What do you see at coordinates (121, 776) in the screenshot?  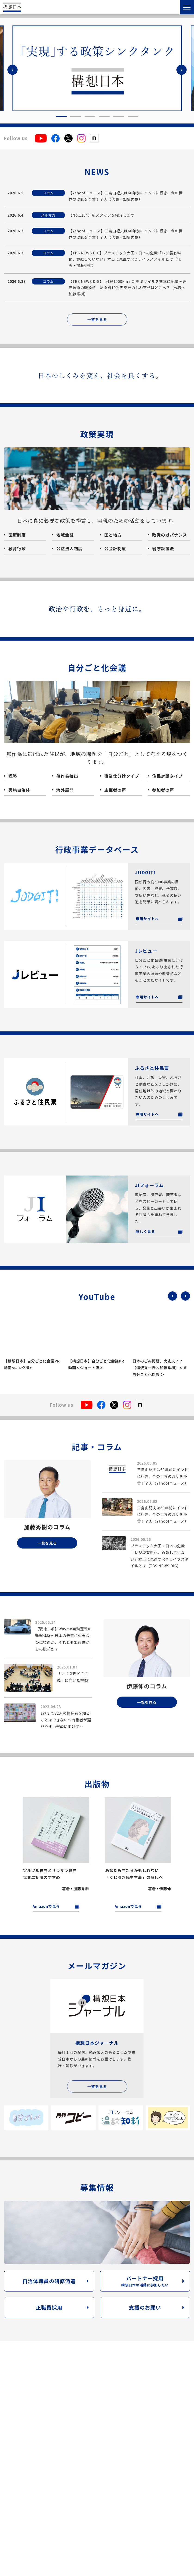 I see `事業仕分けタイプ` at bounding box center [121, 776].